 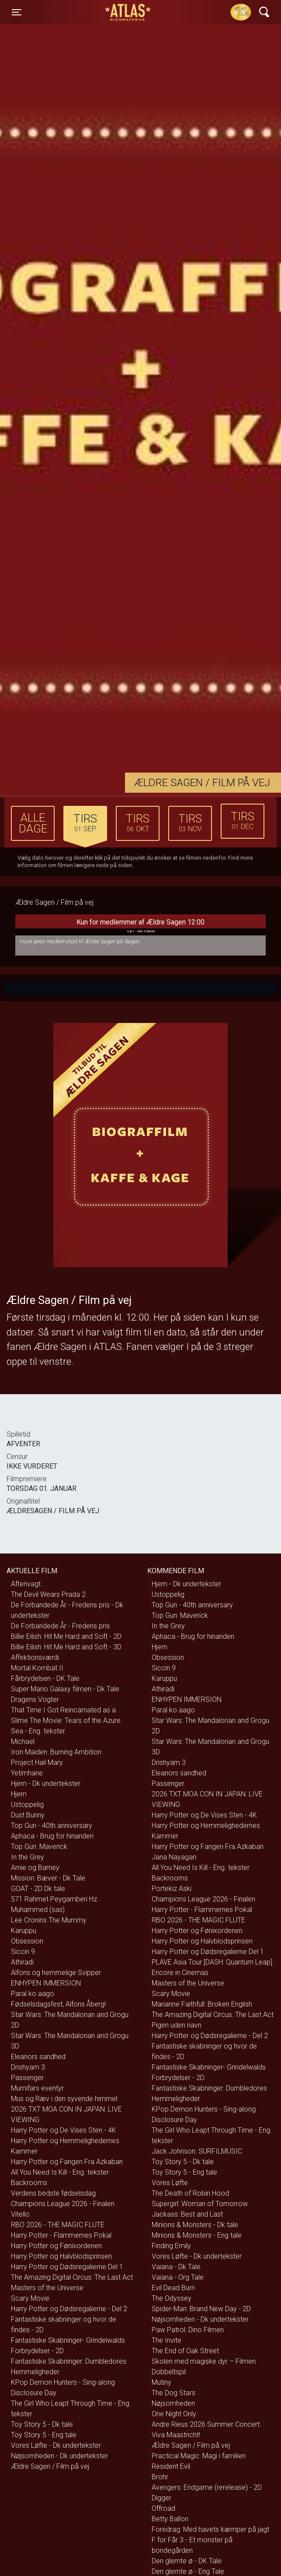 I want to click on [Toggle navigation], so click(x=17, y=12).